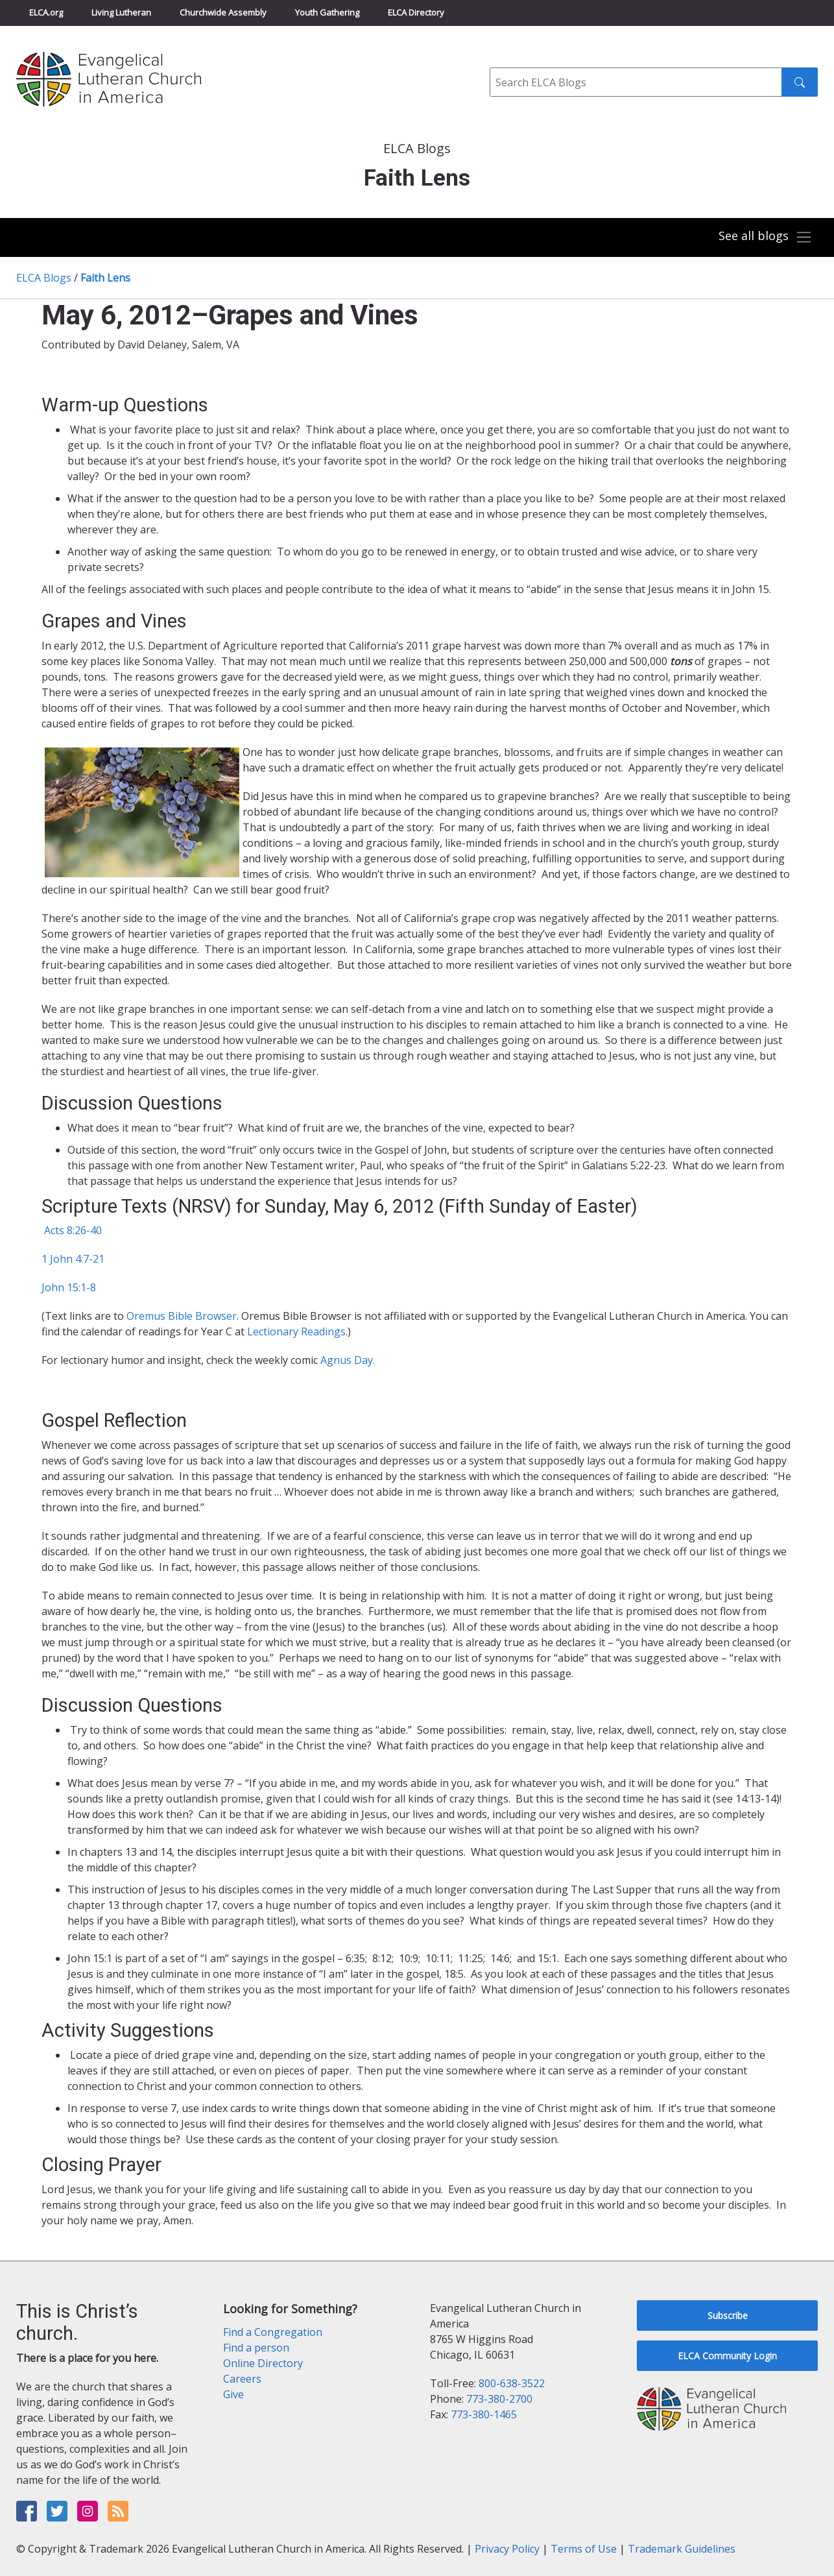 The image size is (834, 2576). What do you see at coordinates (263, 2363) in the screenshot?
I see `Online Directory` at bounding box center [263, 2363].